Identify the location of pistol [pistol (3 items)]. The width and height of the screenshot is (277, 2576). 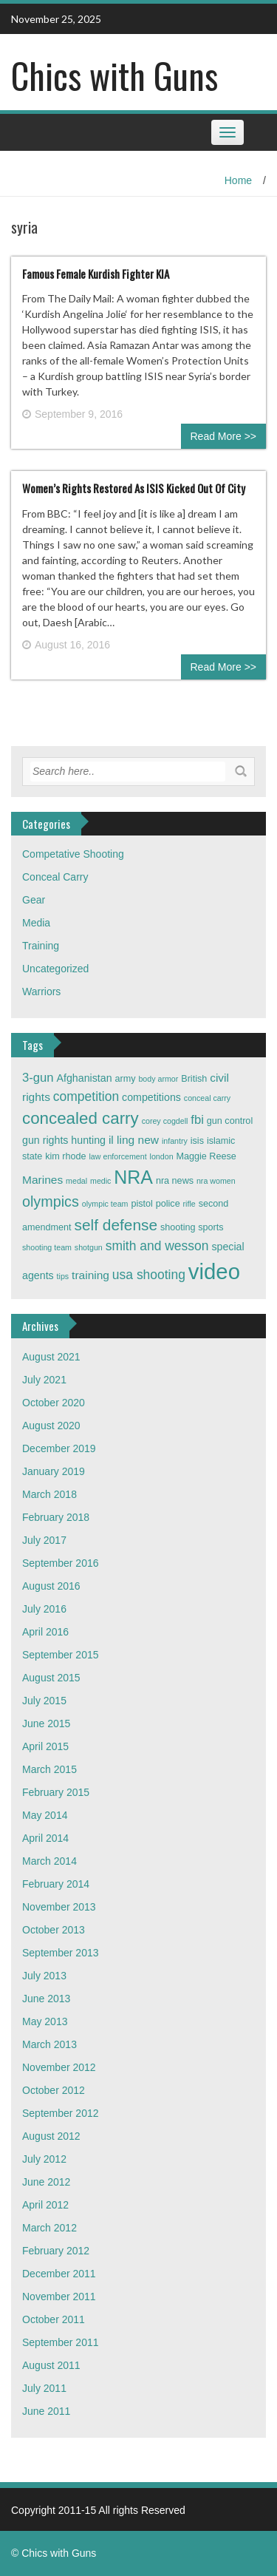
(141, 1204).